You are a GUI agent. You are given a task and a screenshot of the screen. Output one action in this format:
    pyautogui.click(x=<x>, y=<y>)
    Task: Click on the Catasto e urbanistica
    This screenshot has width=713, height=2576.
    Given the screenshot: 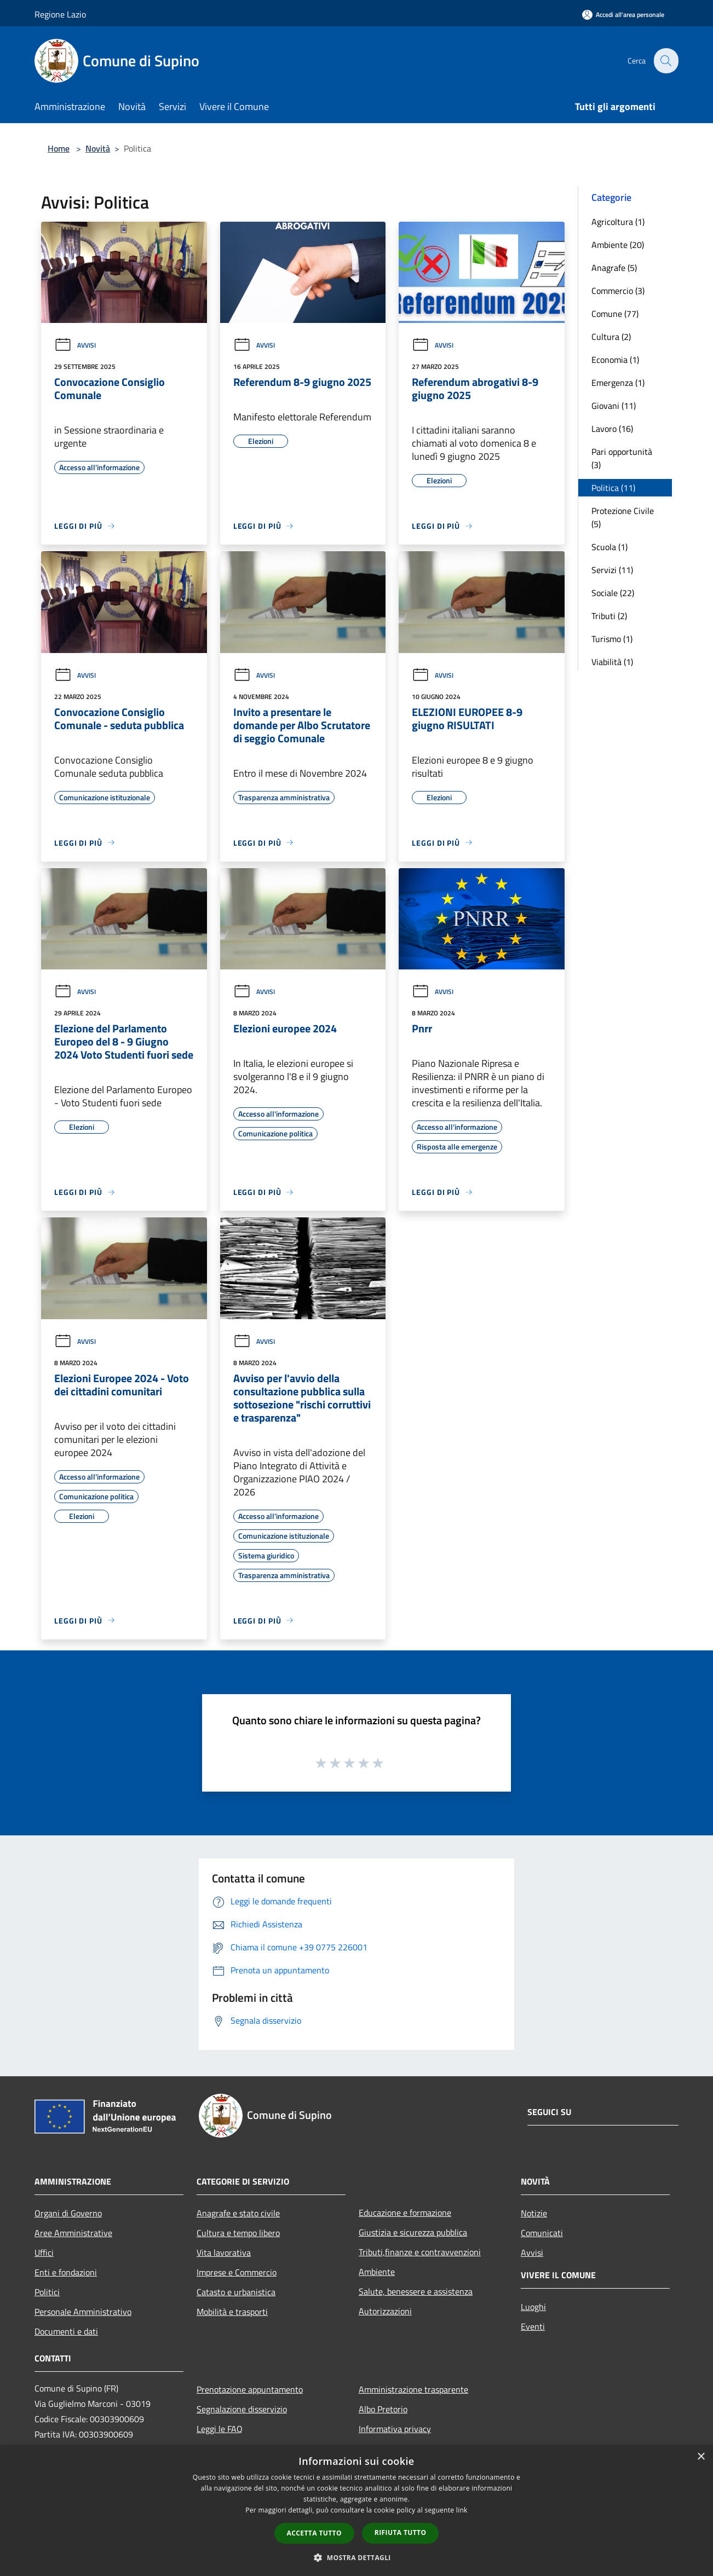 What is the action you would take?
    pyautogui.click(x=236, y=2291)
    